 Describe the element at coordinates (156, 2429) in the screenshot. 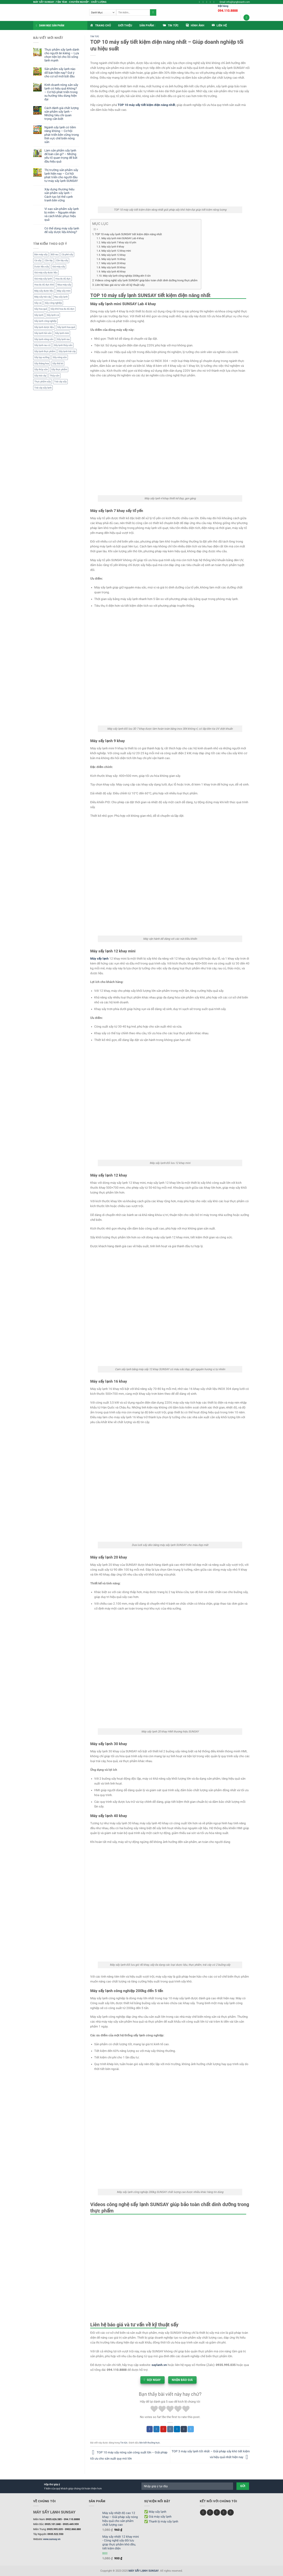

I see `[Chia sẻ trên Twitter]` at that location.